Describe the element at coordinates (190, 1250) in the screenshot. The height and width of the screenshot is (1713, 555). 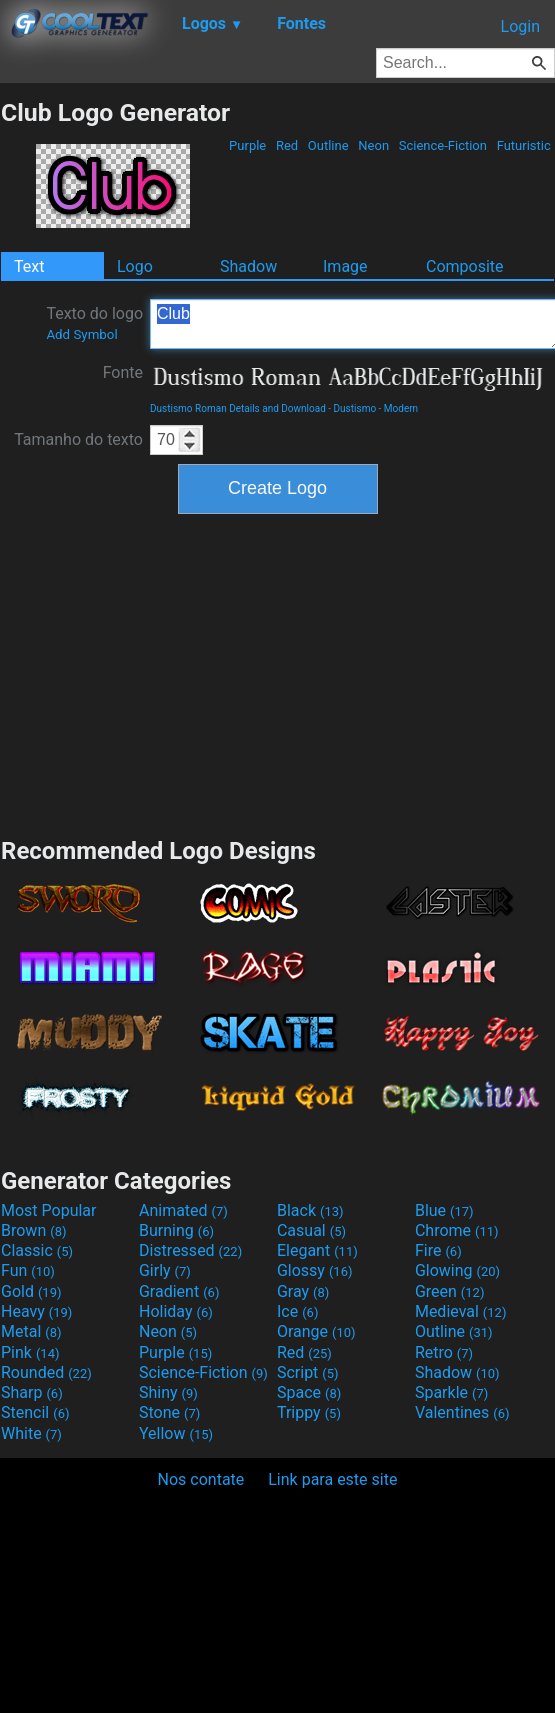
I see `Distressed` at that location.